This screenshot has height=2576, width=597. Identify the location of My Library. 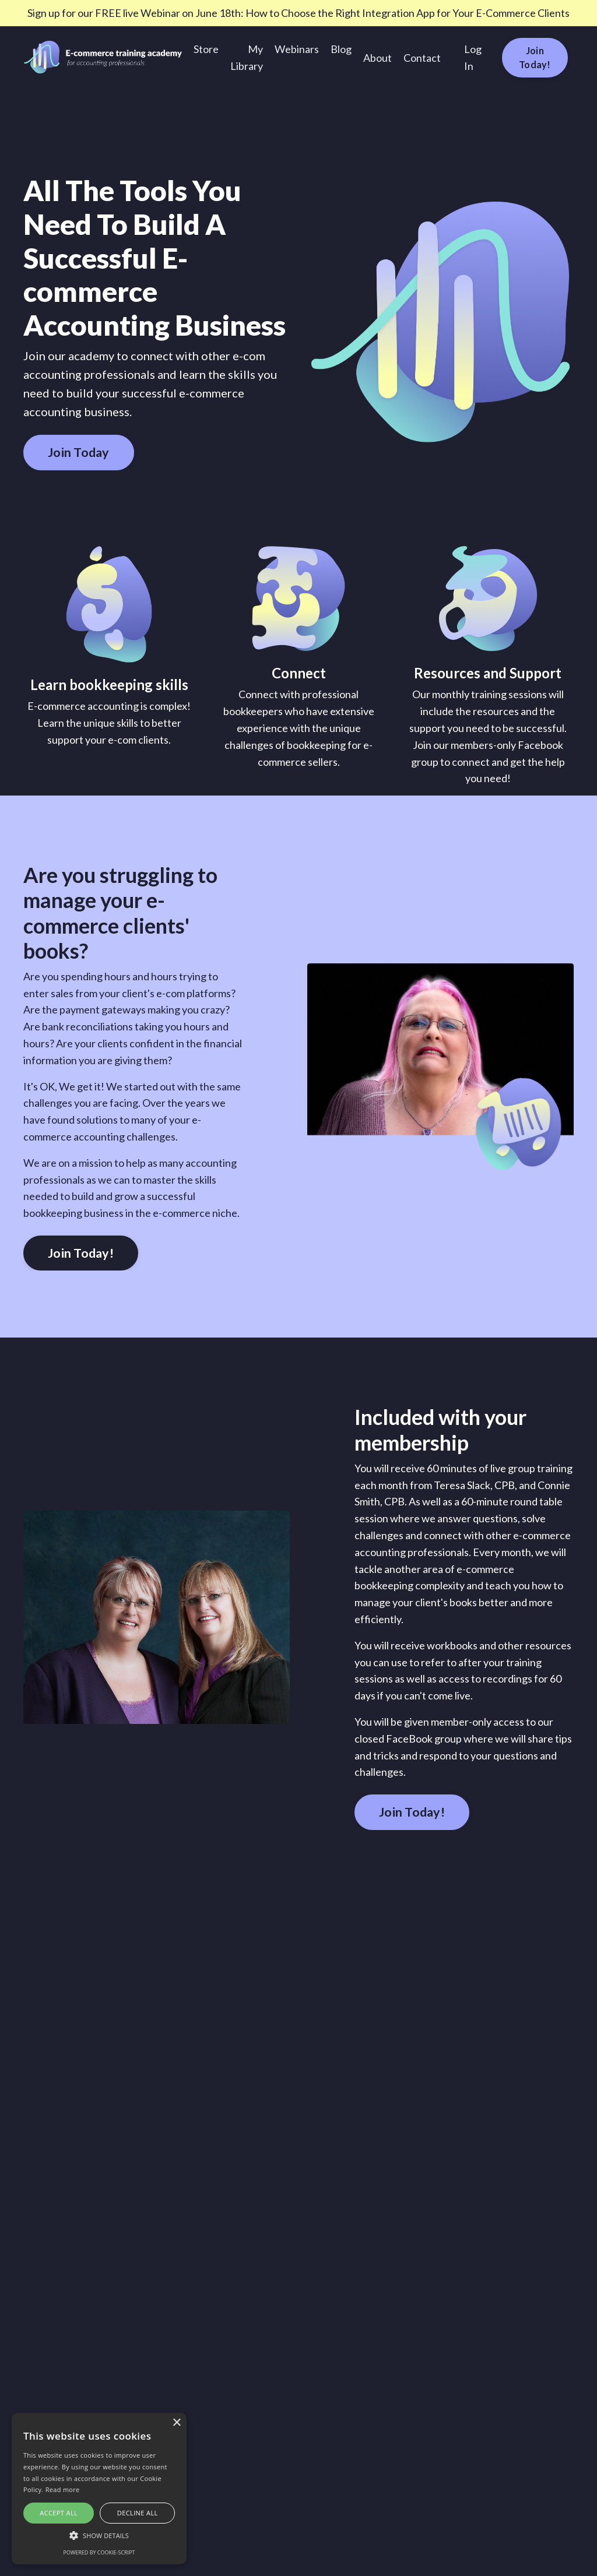
(246, 57).